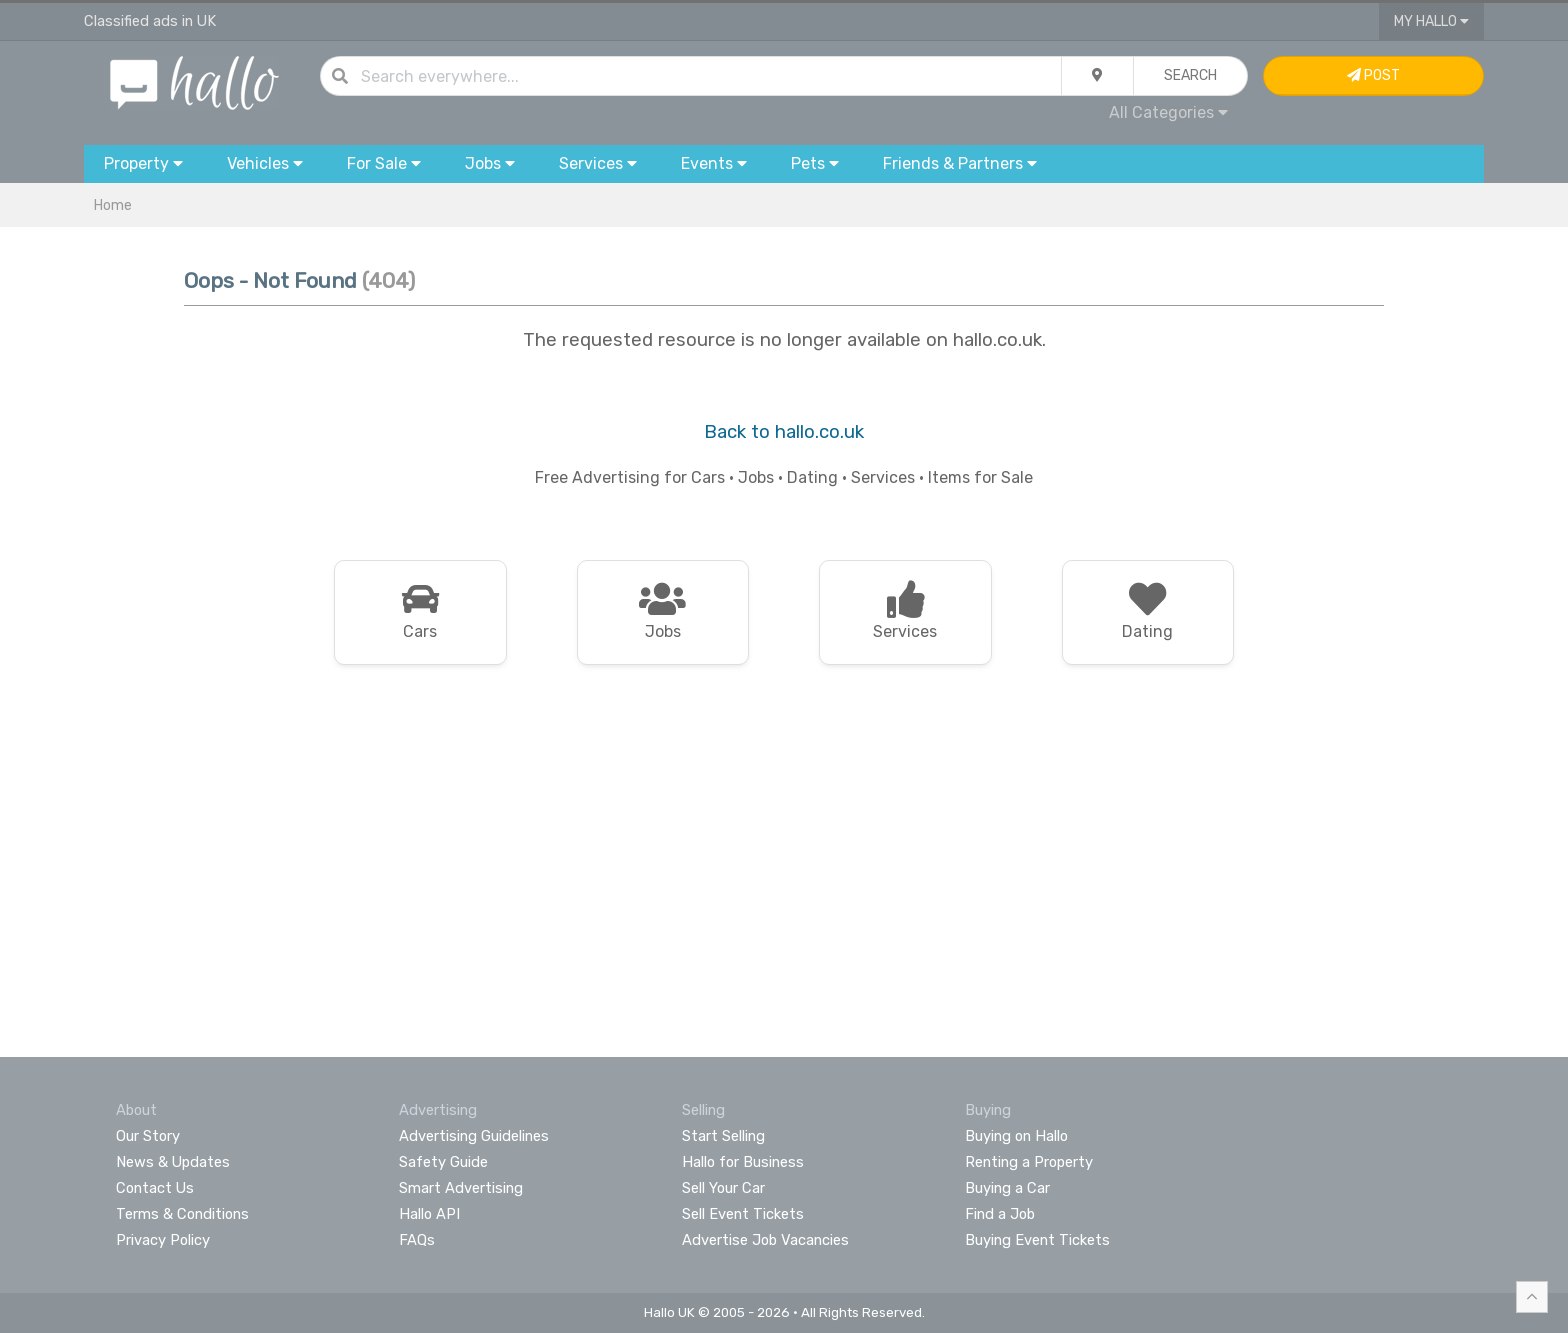 The height and width of the screenshot is (1333, 1568). What do you see at coordinates (743, 1214) in the screenshot?
I see `Sell Event Tickets` at bounding box center [743, 1214].